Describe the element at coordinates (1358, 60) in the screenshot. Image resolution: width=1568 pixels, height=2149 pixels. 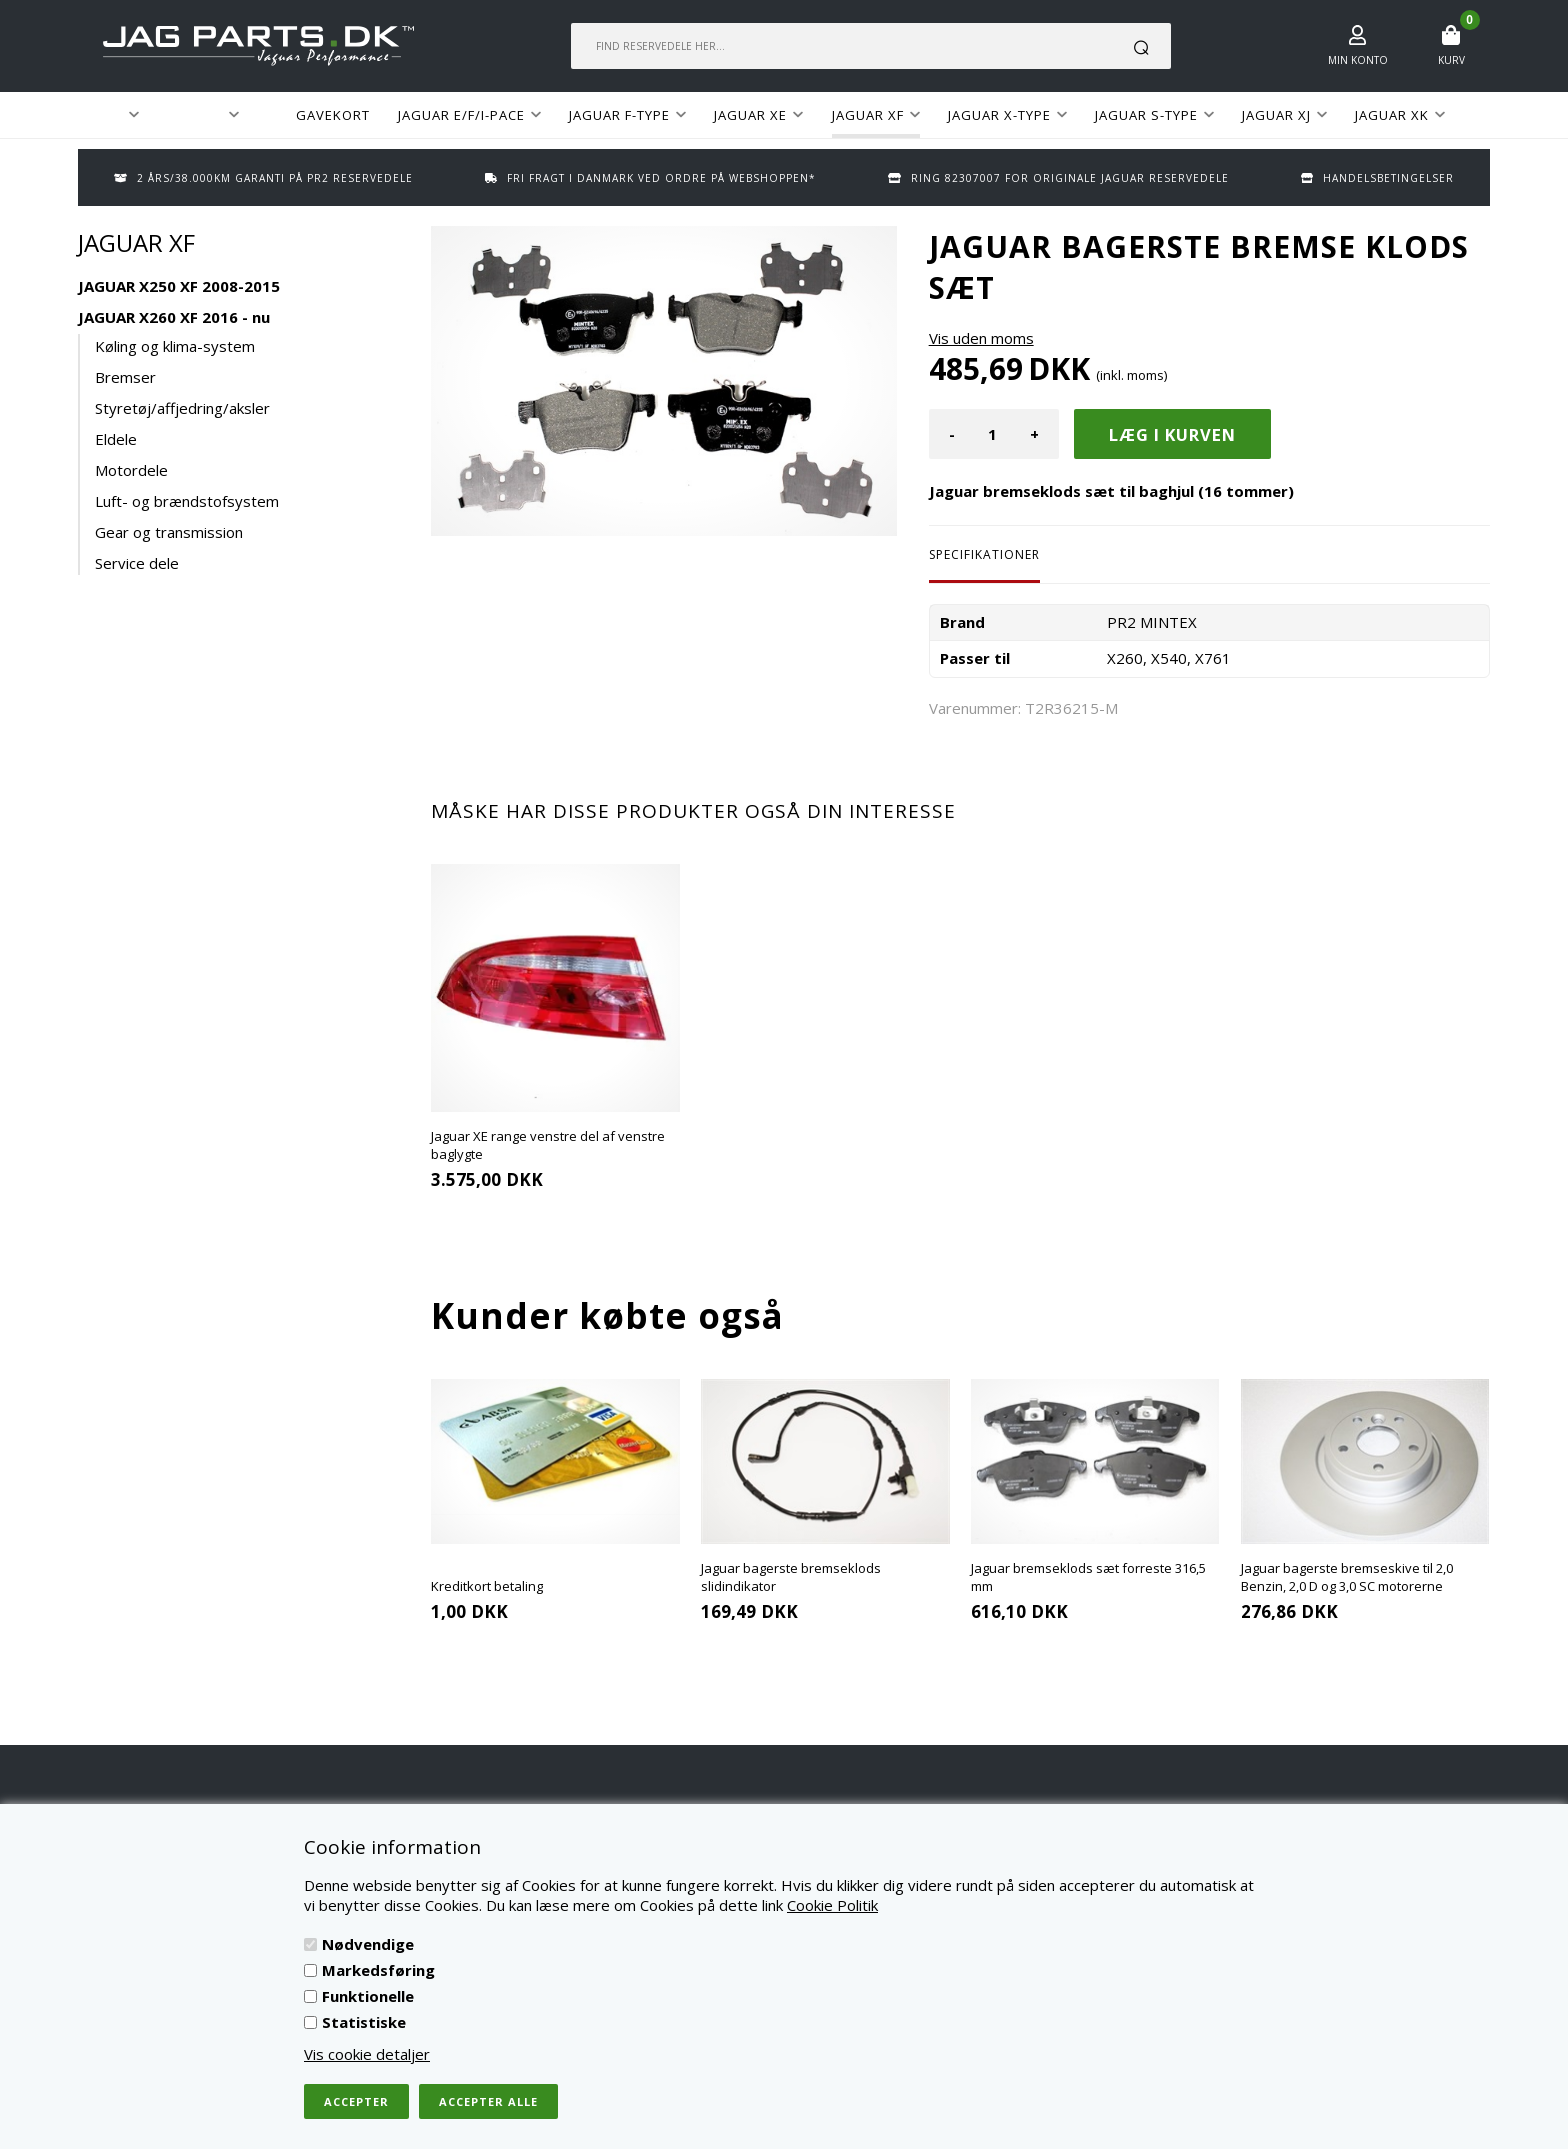
I see `Min konto` at that location.